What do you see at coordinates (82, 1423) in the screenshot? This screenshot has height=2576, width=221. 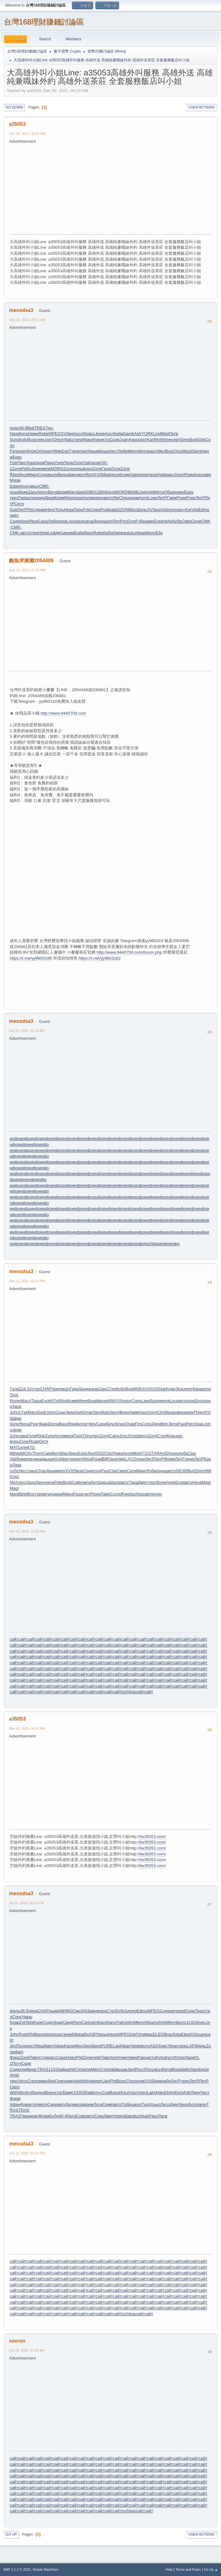 I see `иллю` at bounding box center [82, 1423].